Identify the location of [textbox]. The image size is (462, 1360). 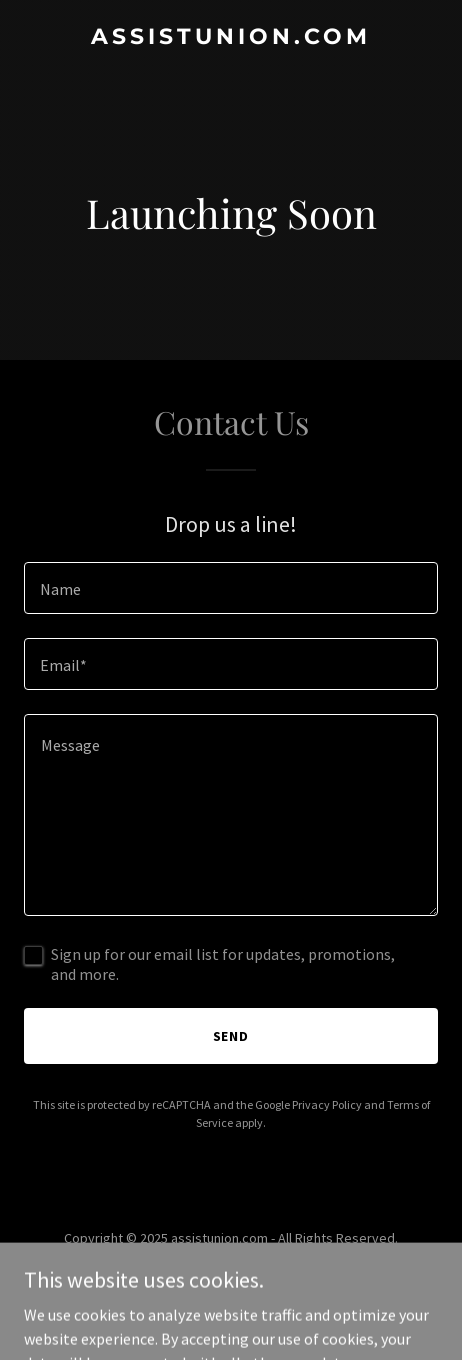
(231, 588).